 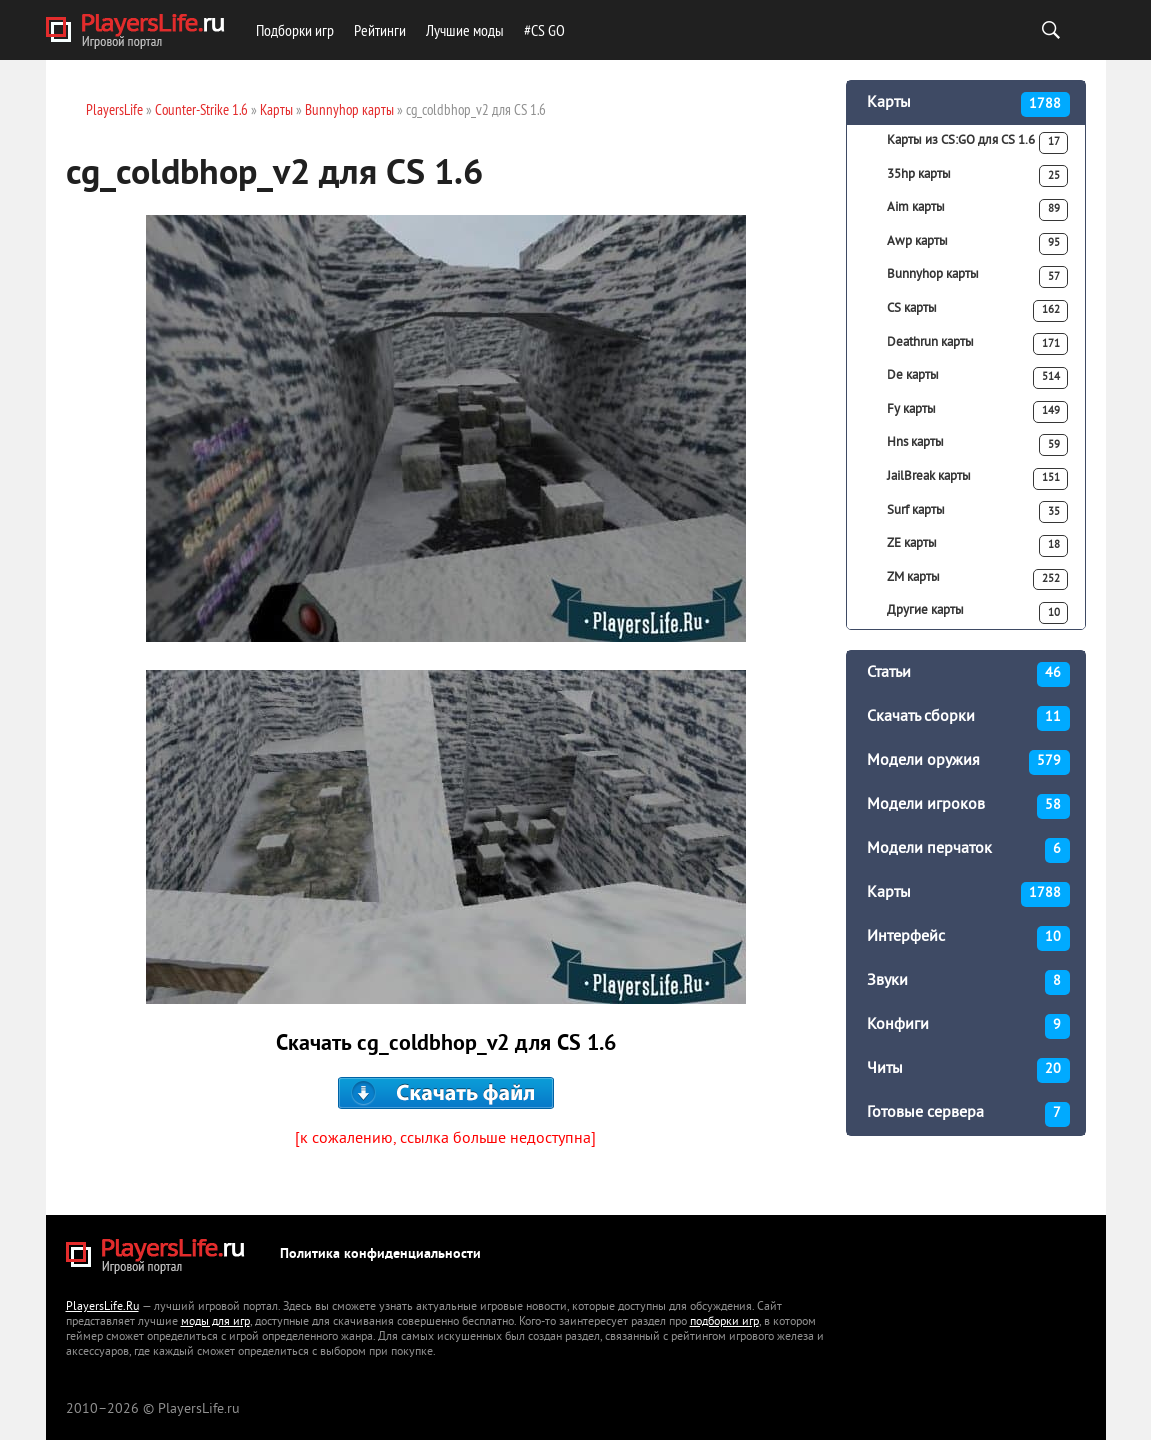 What do you see at coordinates (978, 445) in the screenshot?
I see `Hns карты` at bounding box center [978, 445].